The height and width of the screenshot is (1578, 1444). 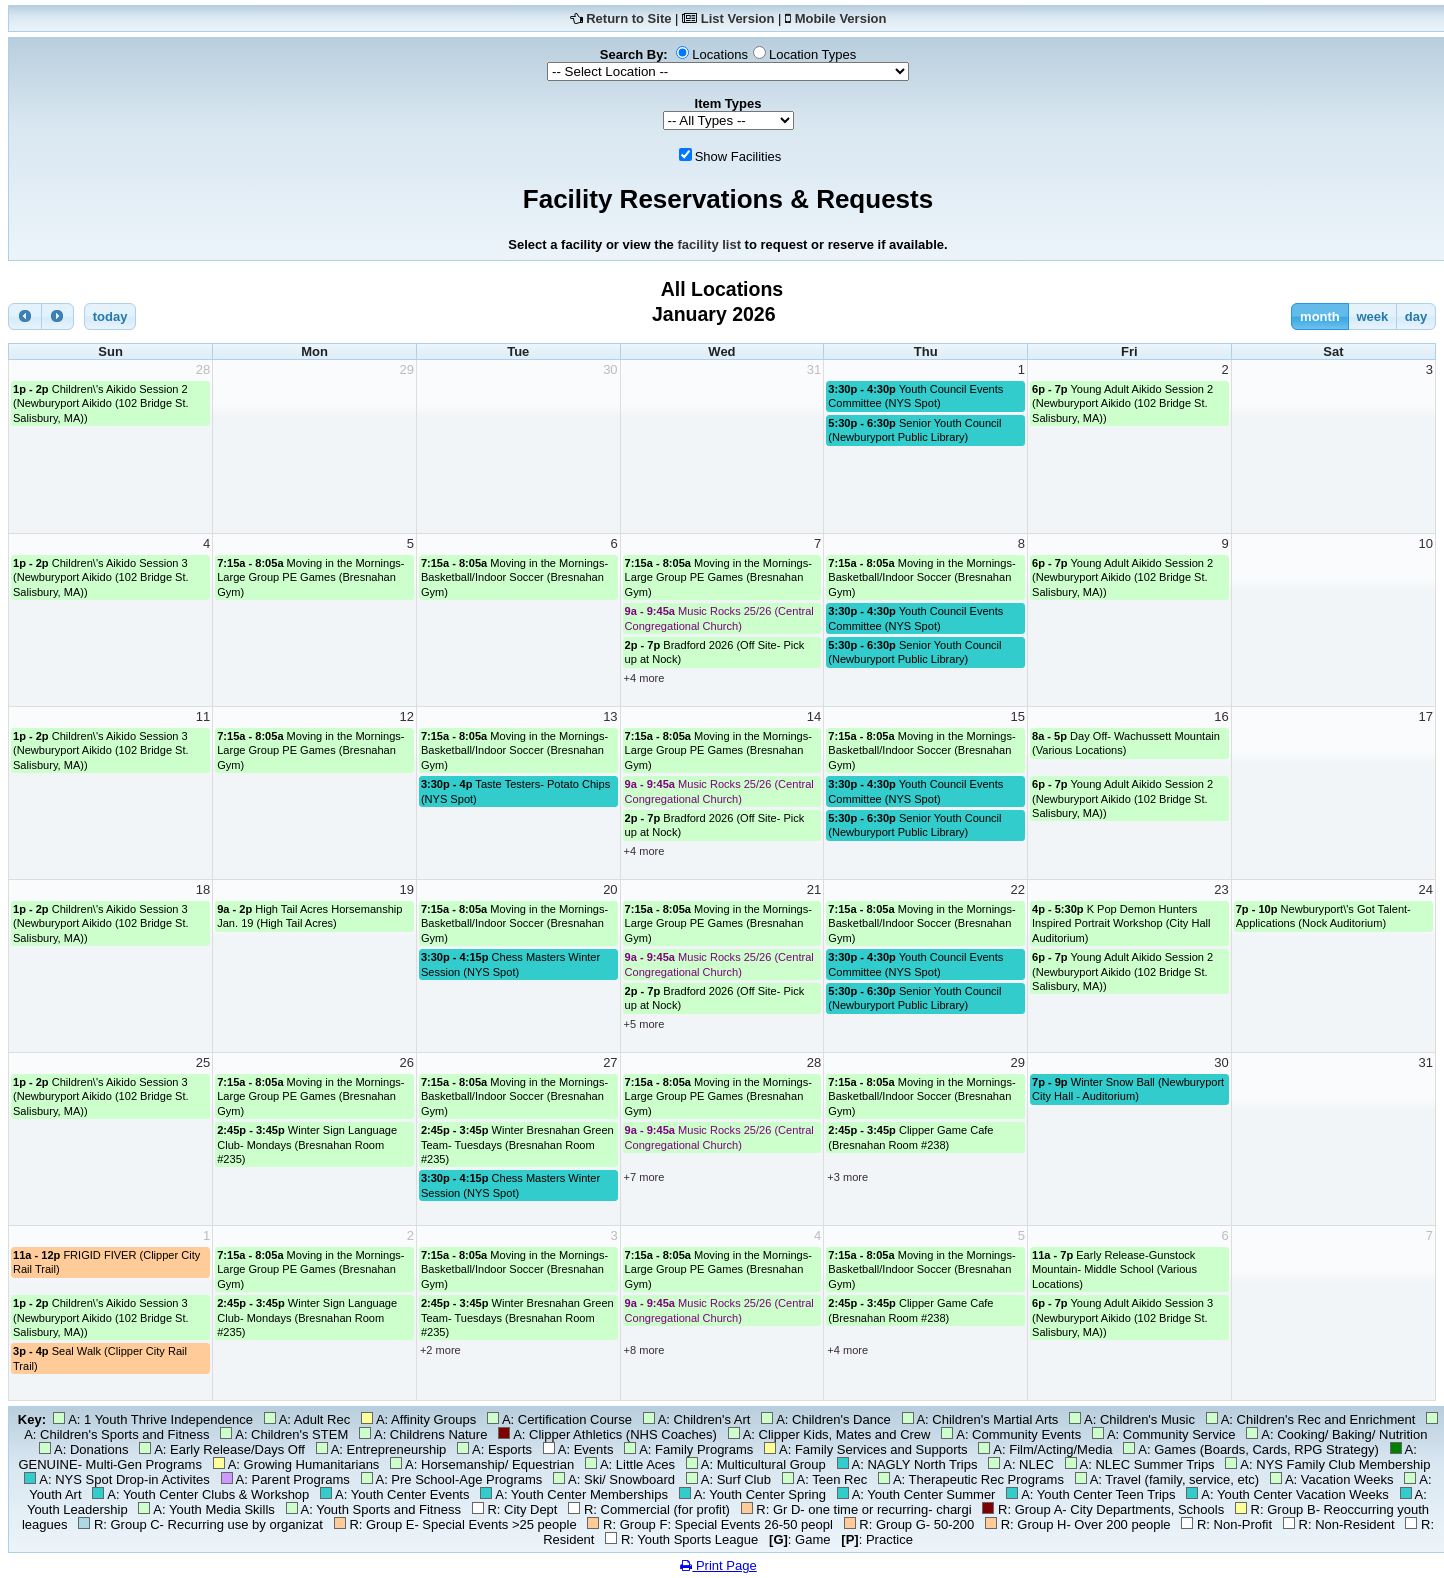 I want to click on 21, so click(x=814, y=889).